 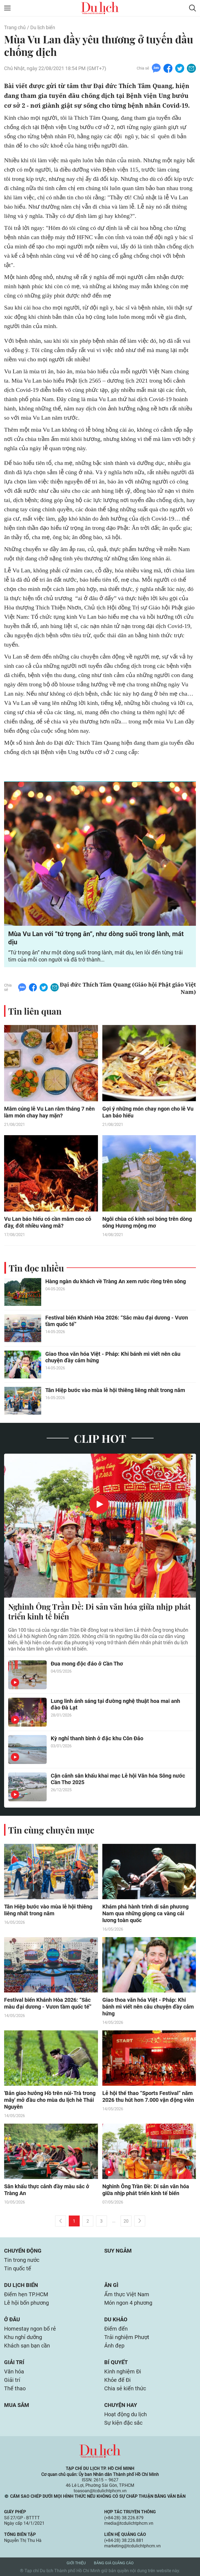 I want to click on Món ngon 4 phương, so click(x=128, y=2303).